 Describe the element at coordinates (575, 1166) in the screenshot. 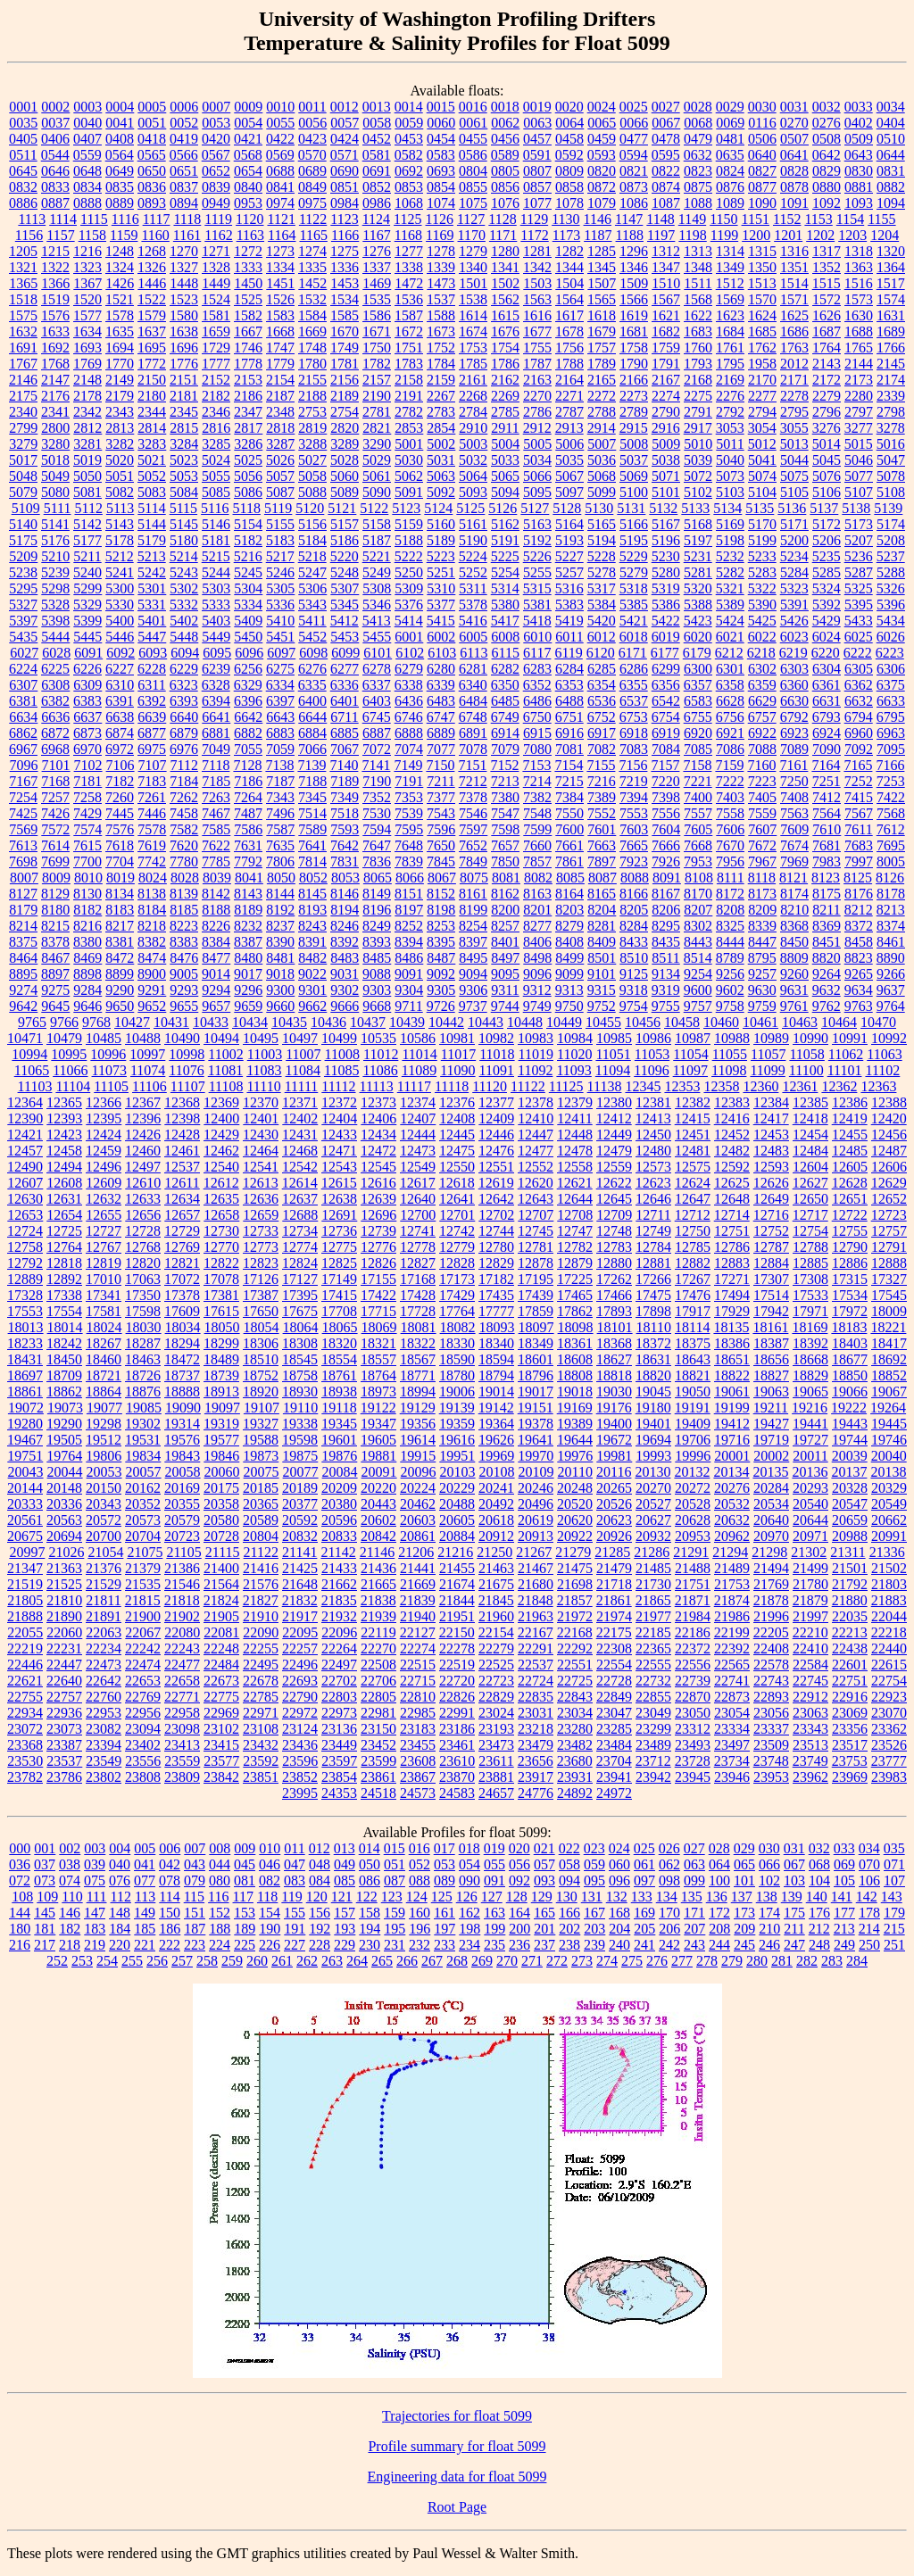

I see `12558` at that location.